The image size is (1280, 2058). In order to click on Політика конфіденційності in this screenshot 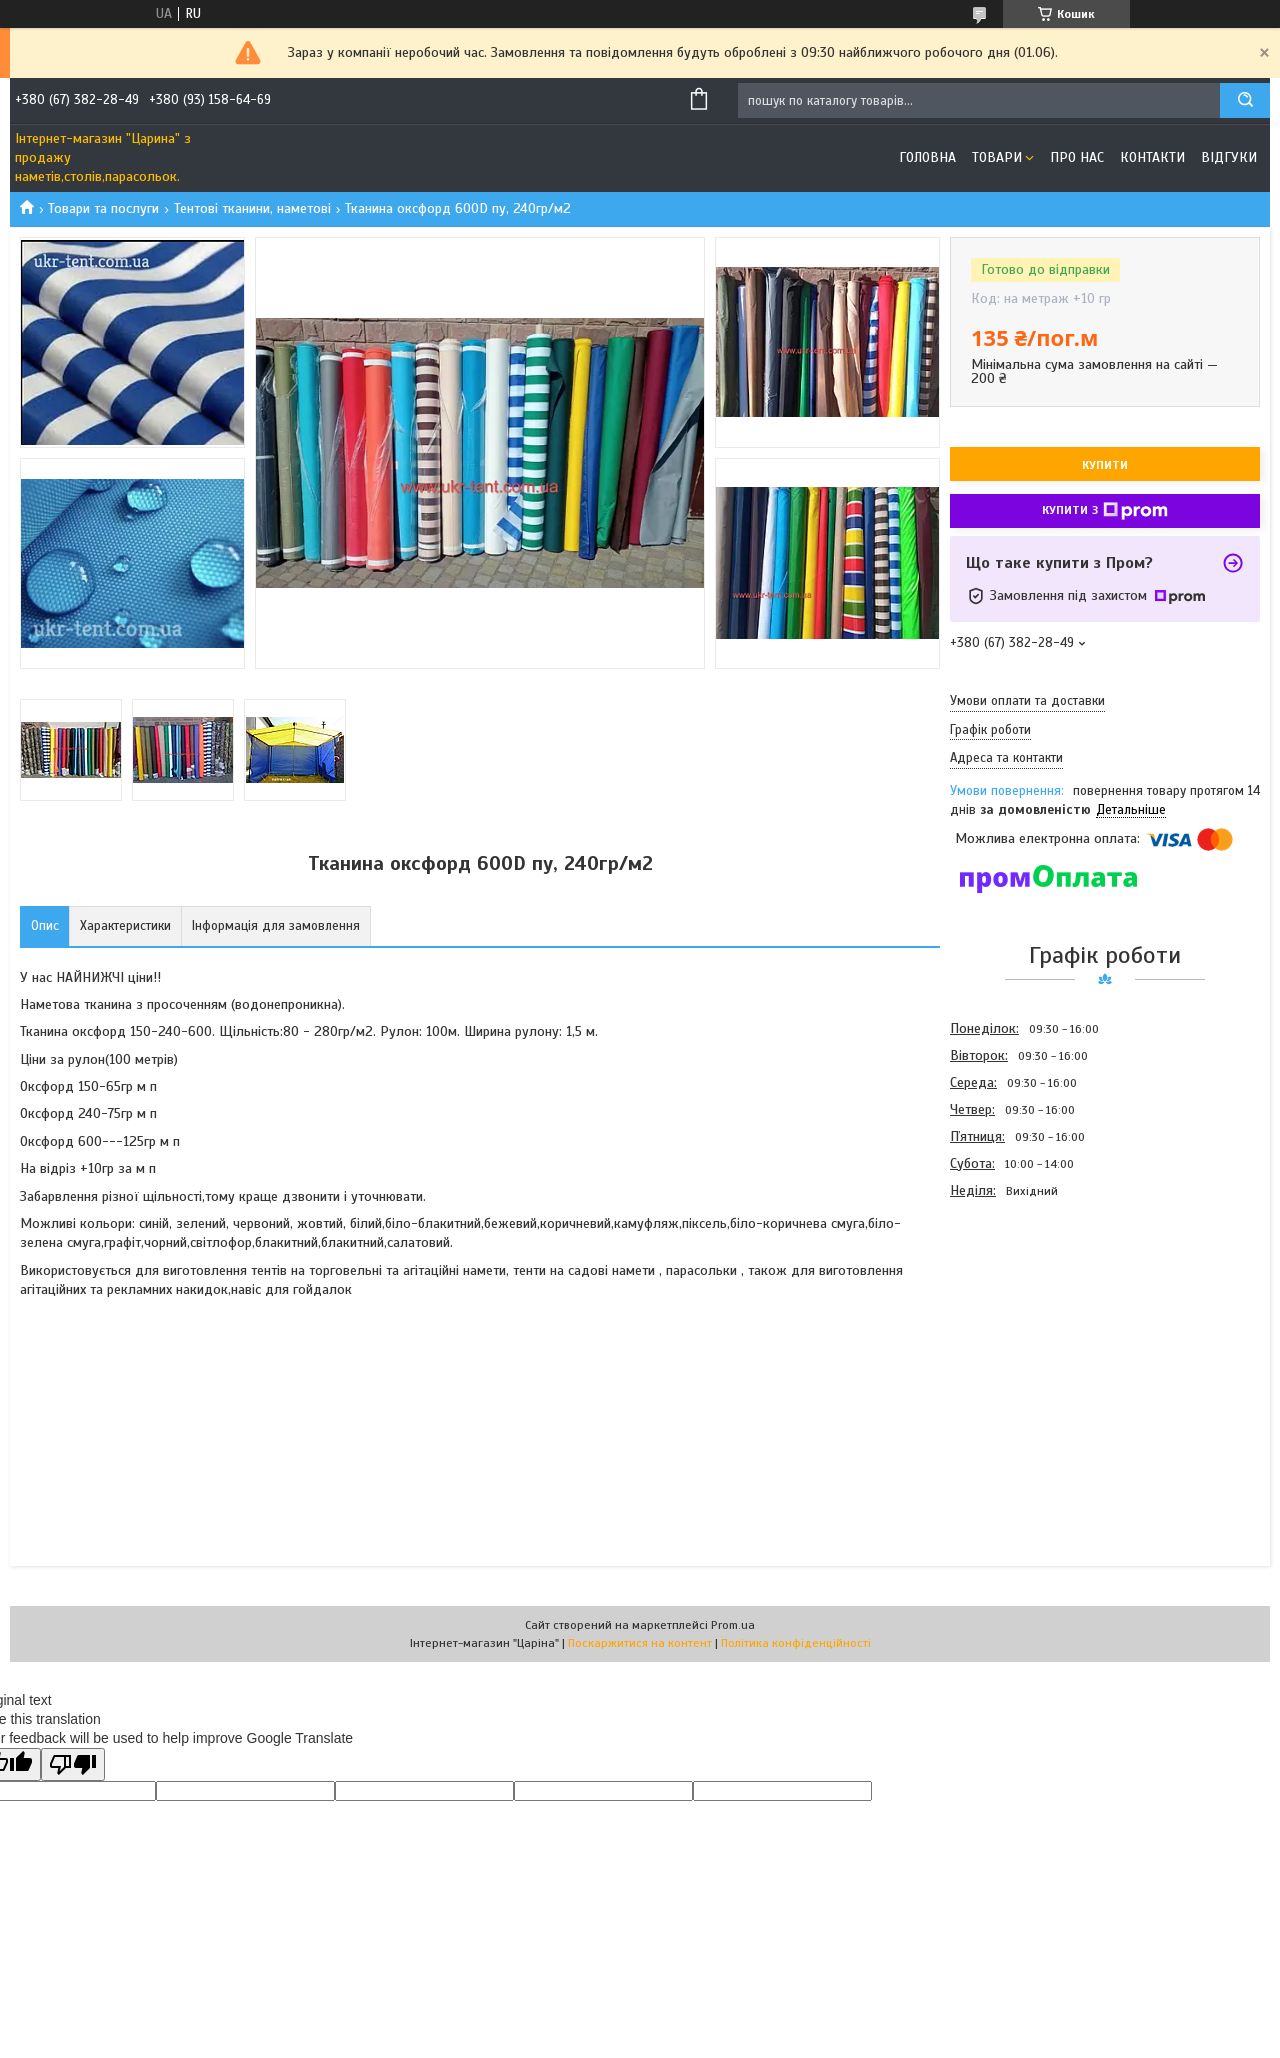, I will do `click(796, 1643)`.